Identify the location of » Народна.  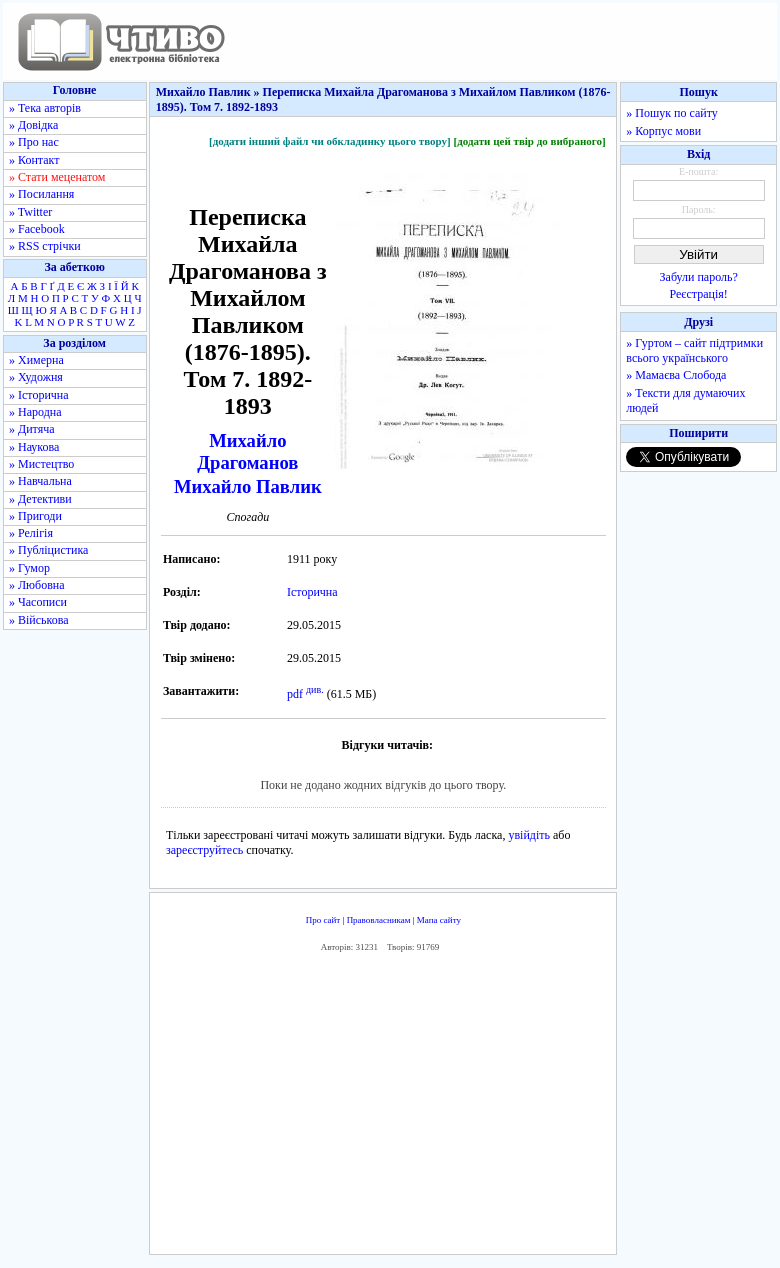
(35, 412).